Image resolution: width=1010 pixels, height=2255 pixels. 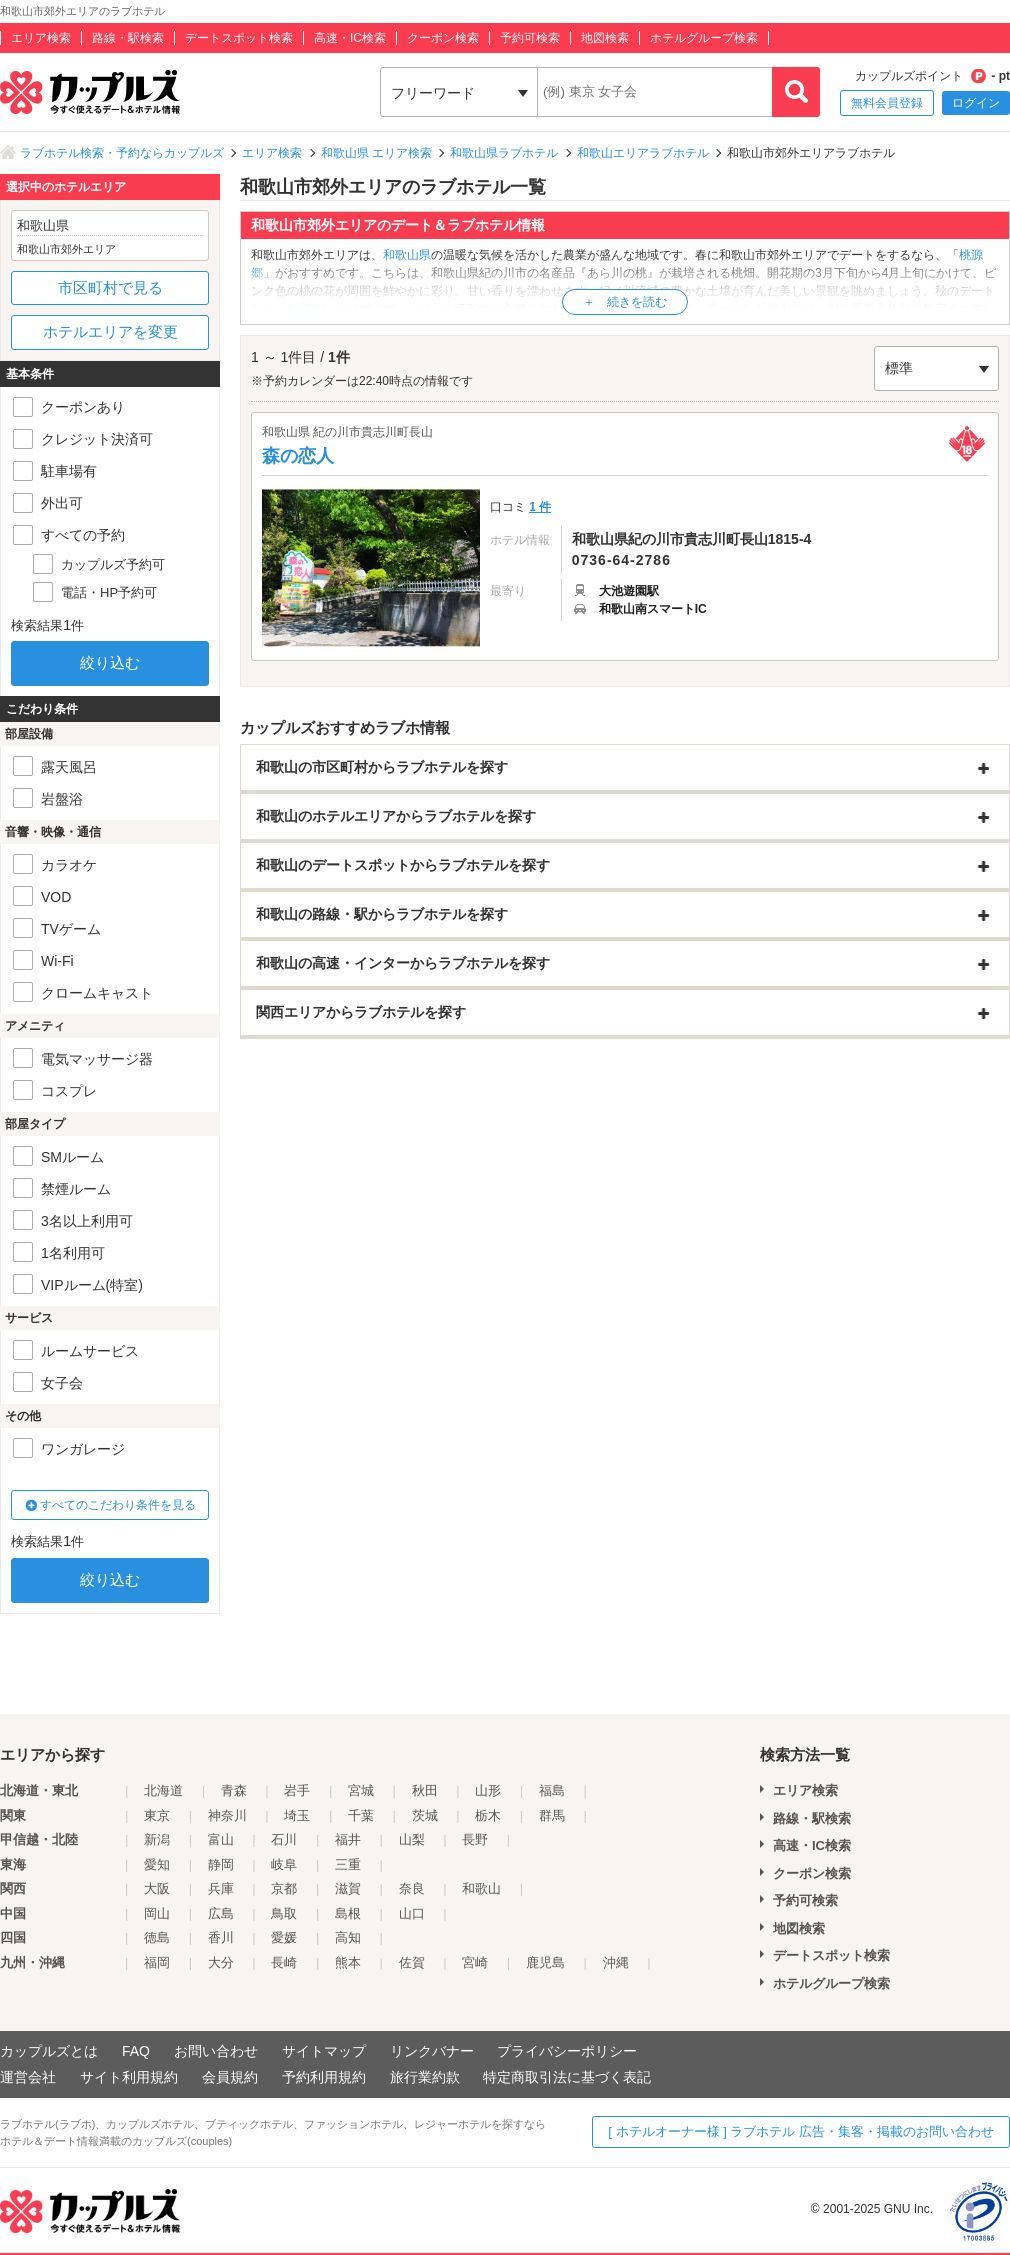 What do you see at coordinates (41, 38) in the screenshot?
I see `エリア検索` at bounding box center [41, 38].